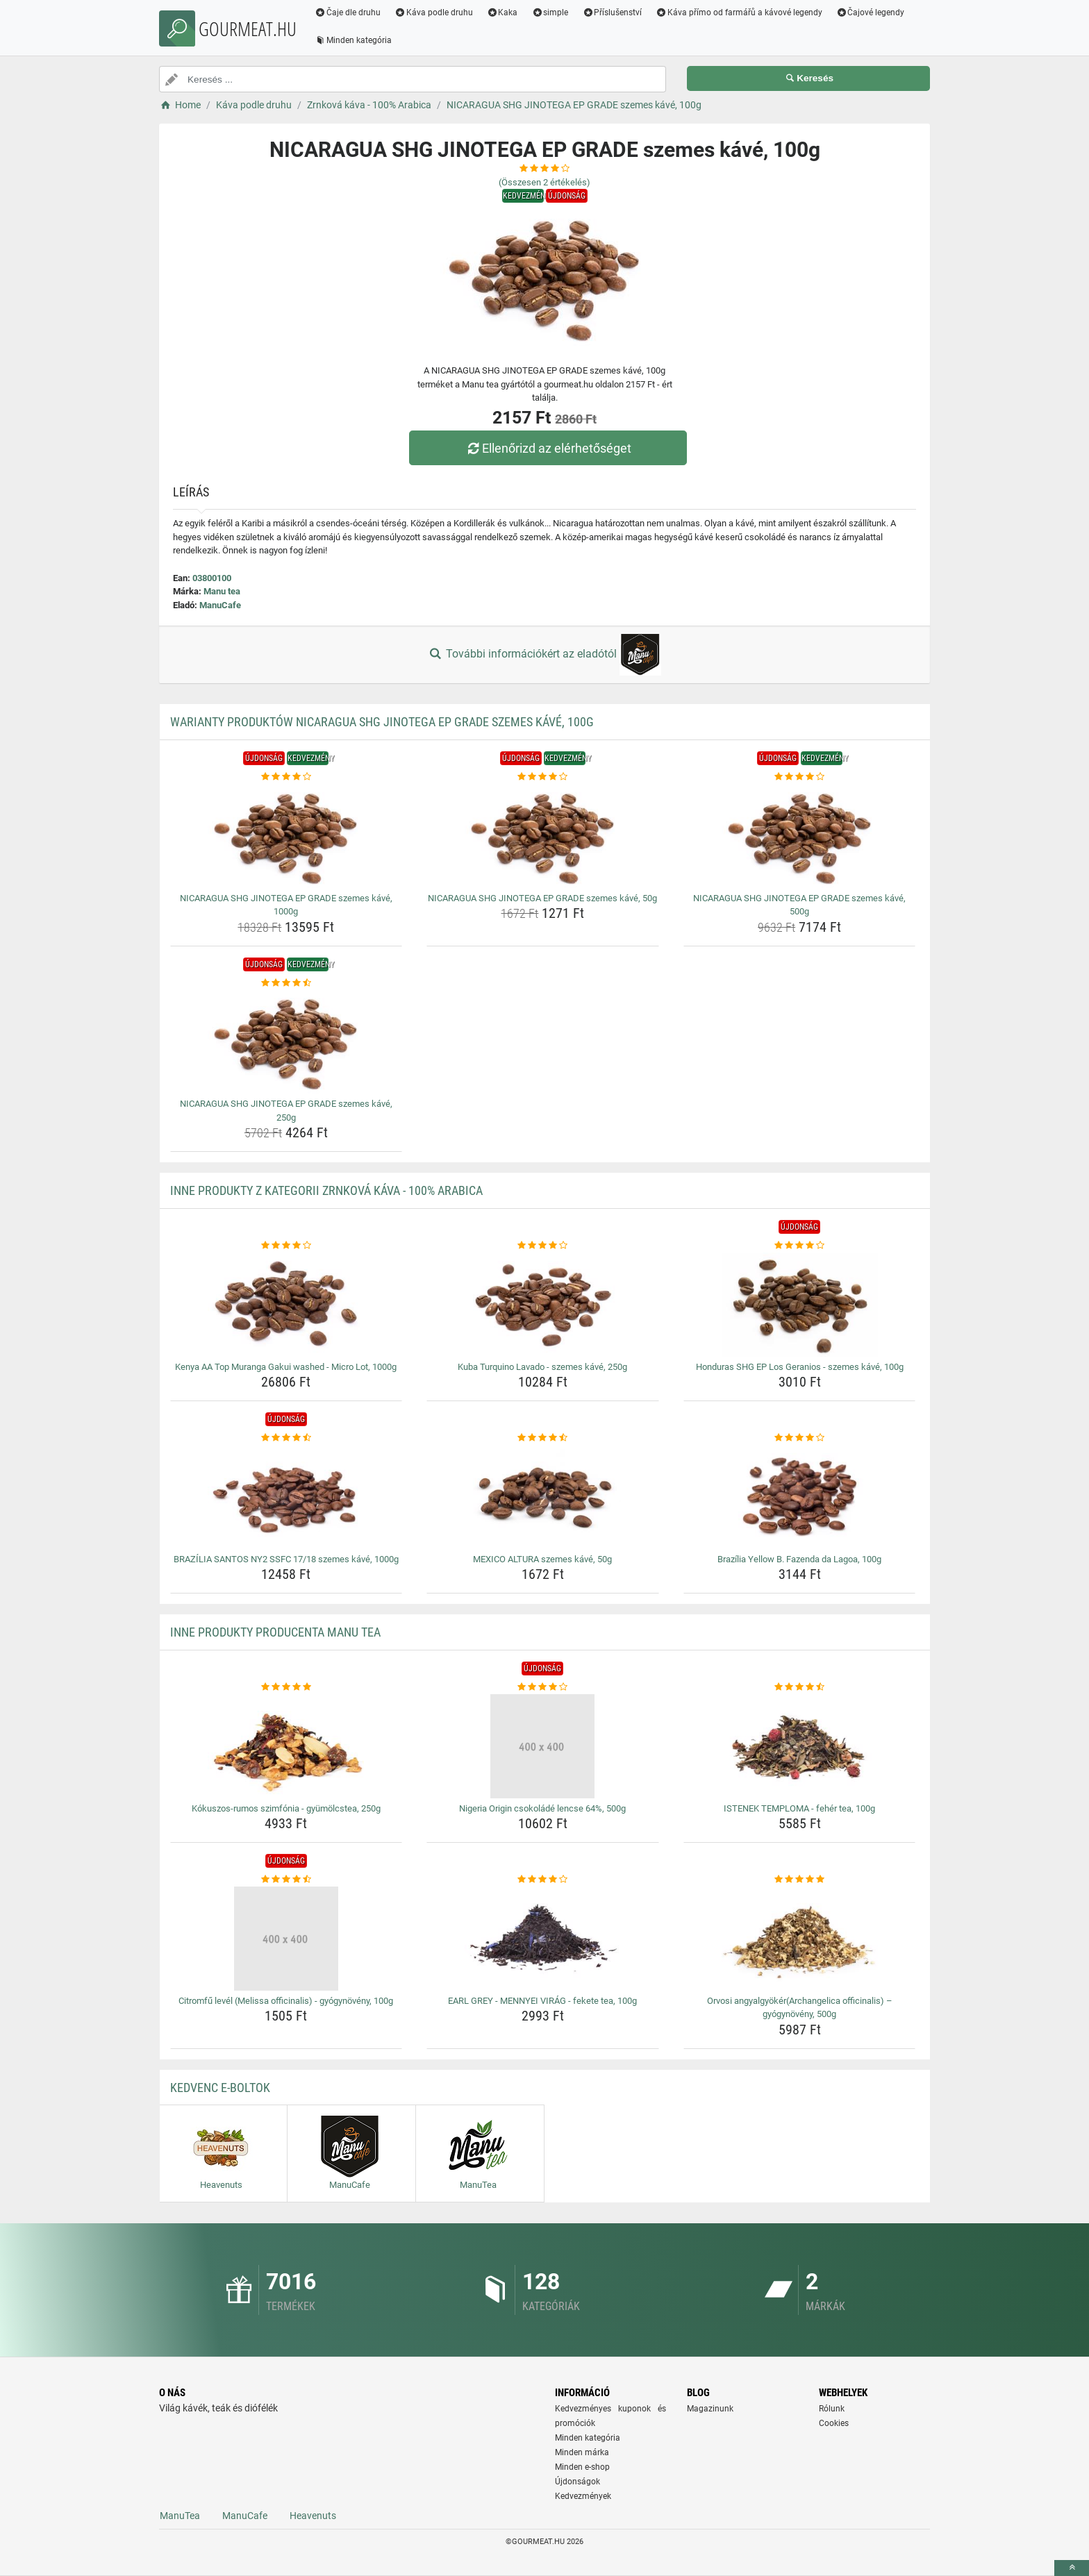 This screenshot has height=2576, width=1089. What do you see at coordinates (353, 40) in the screenshot?
I see `Minden kategória` at bounding box center [353, 40].